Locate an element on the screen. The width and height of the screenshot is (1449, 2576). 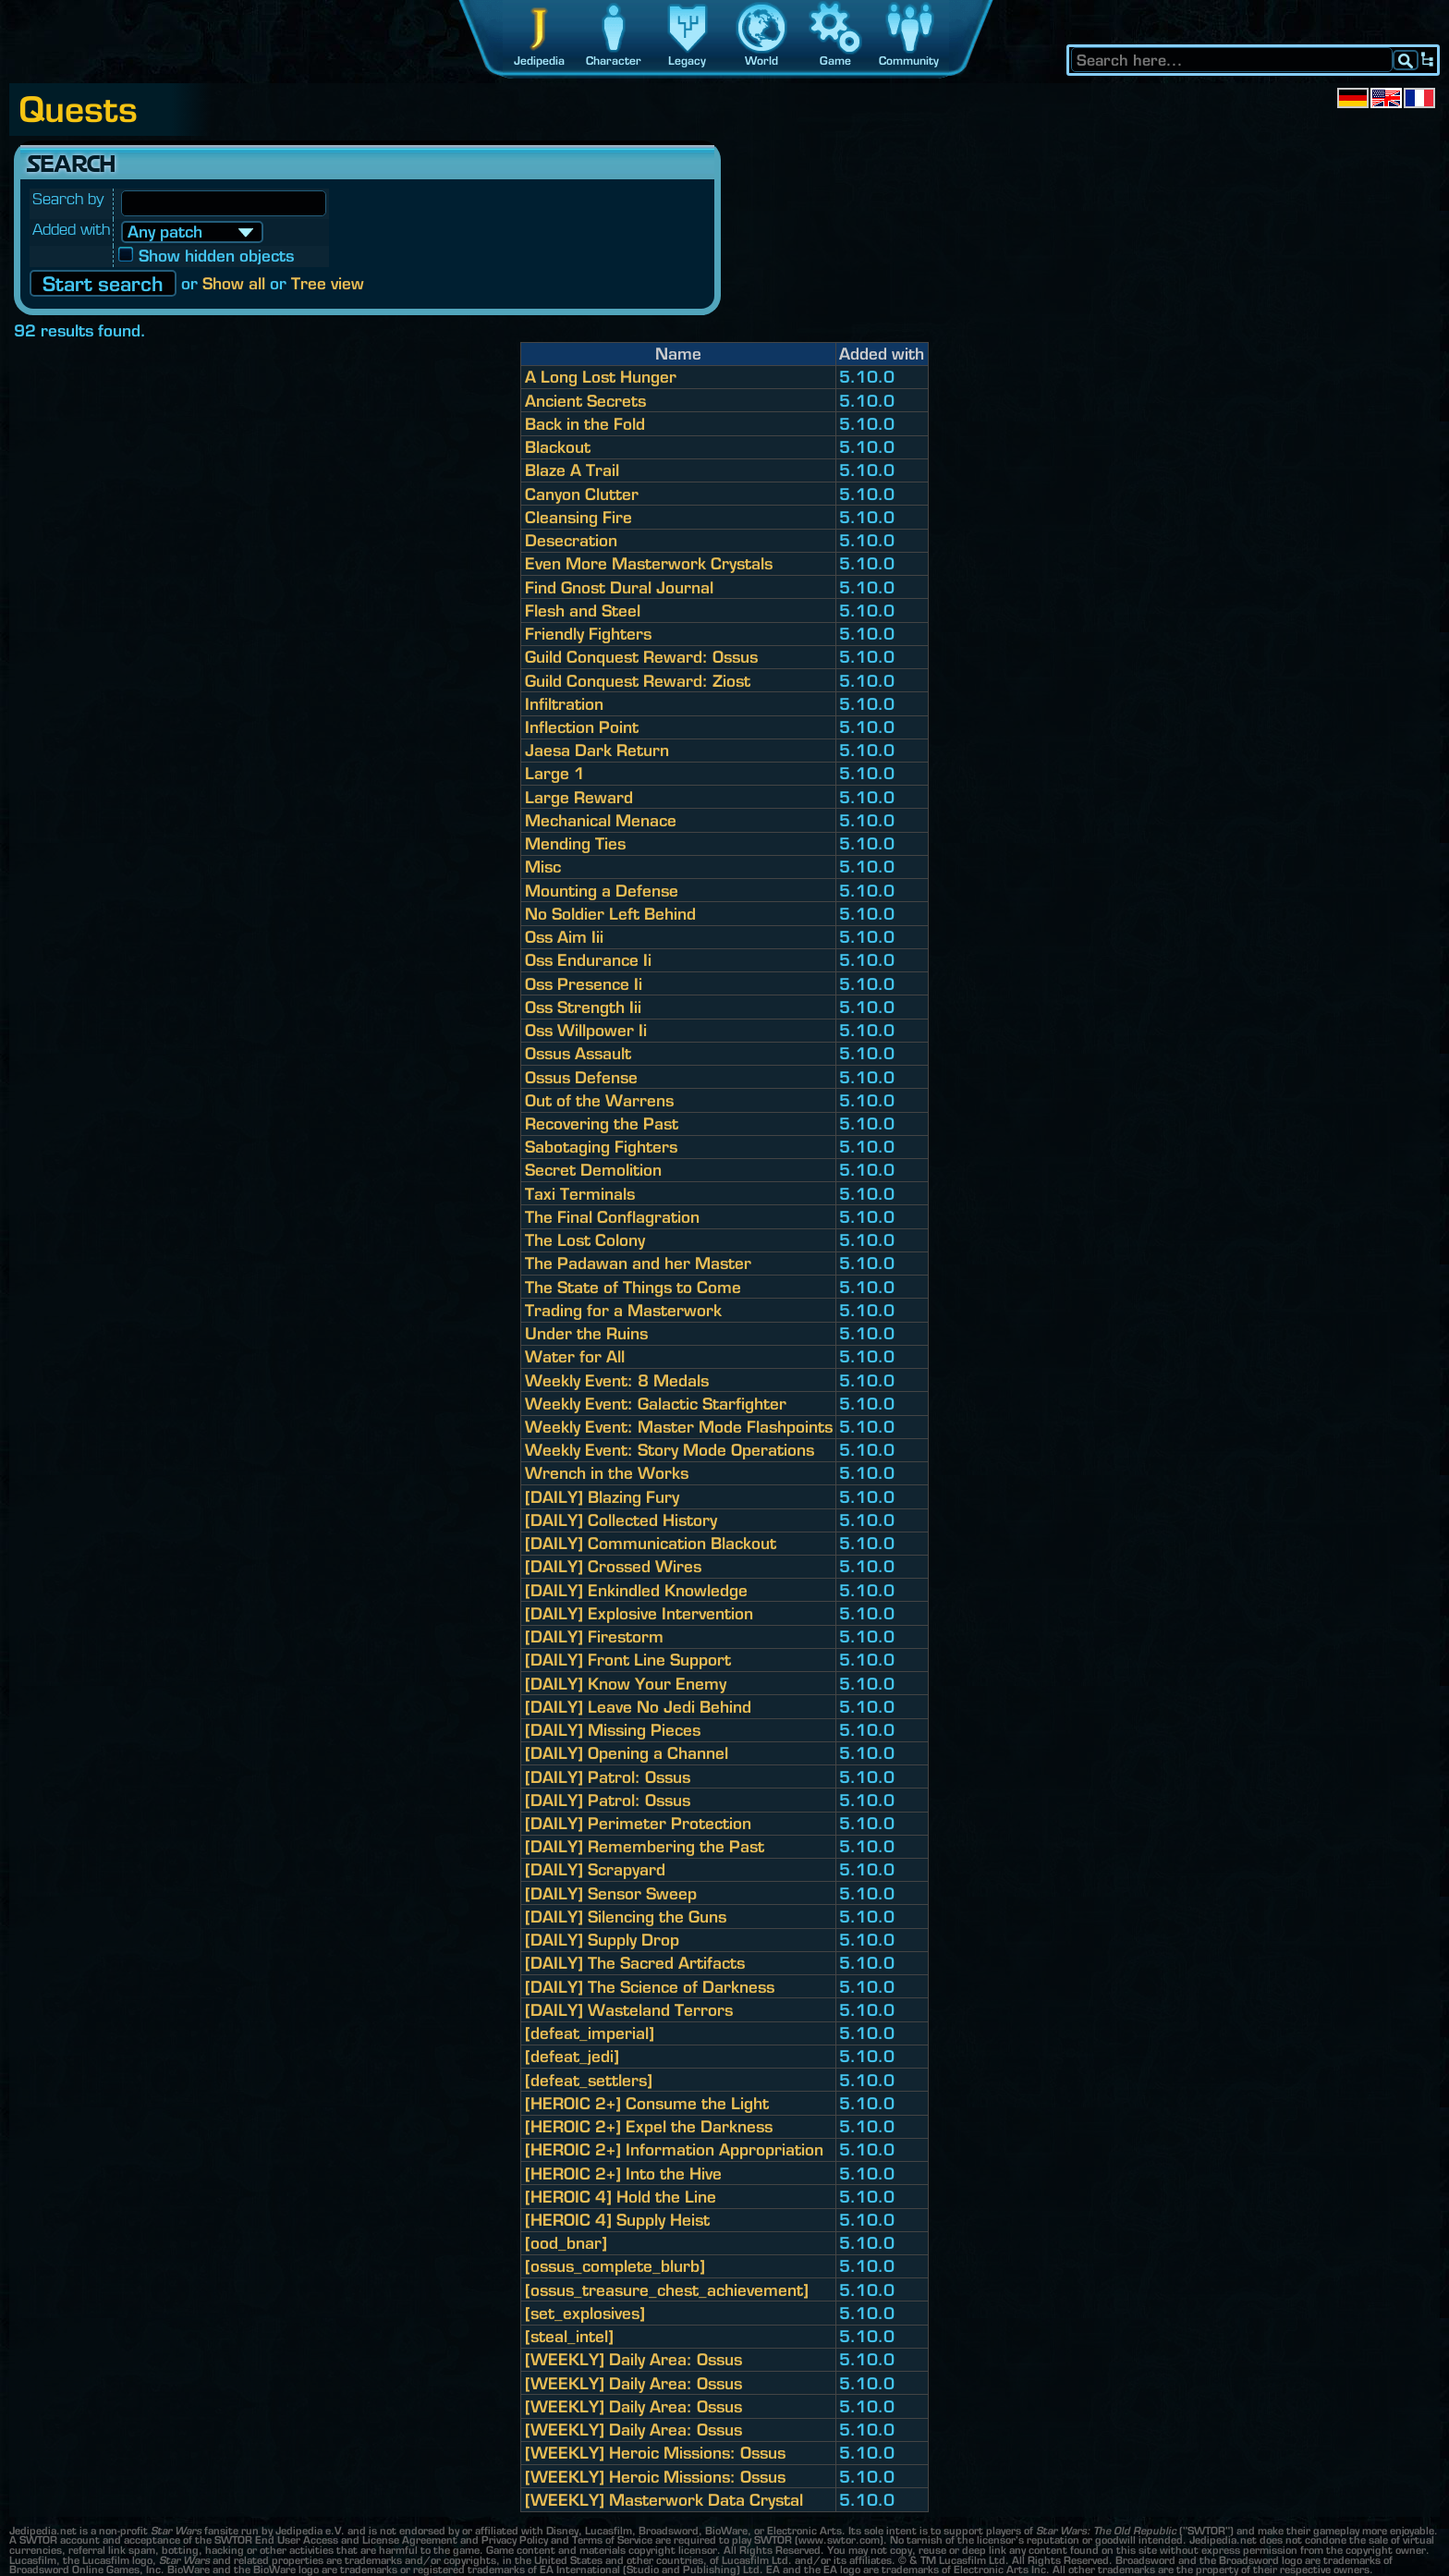
[DAILY] Opening a Channel is located at coordinates (626, 1753).